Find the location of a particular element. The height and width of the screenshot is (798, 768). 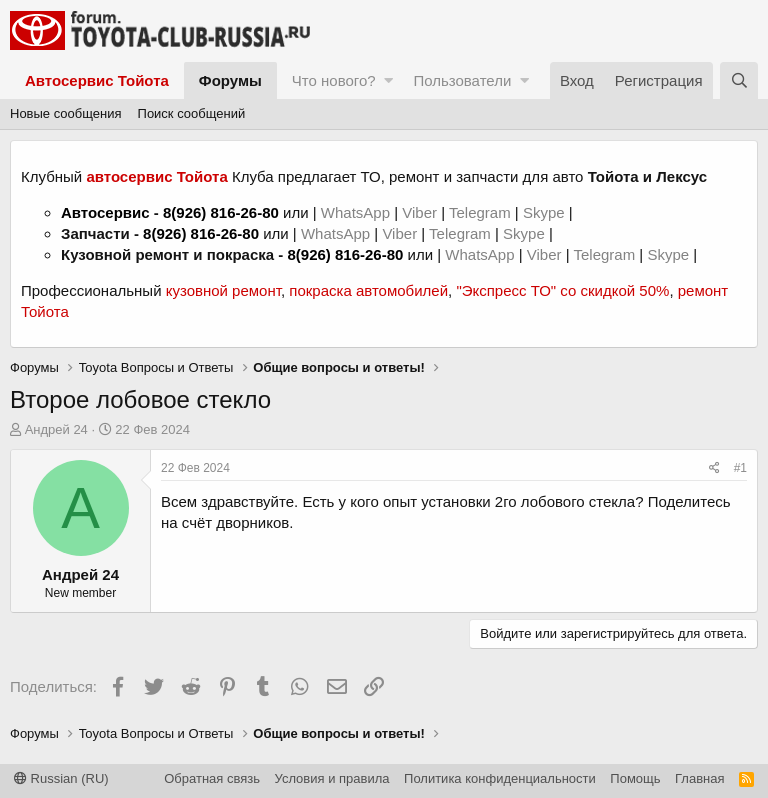

Помощь is located at coordinates (635, 778).